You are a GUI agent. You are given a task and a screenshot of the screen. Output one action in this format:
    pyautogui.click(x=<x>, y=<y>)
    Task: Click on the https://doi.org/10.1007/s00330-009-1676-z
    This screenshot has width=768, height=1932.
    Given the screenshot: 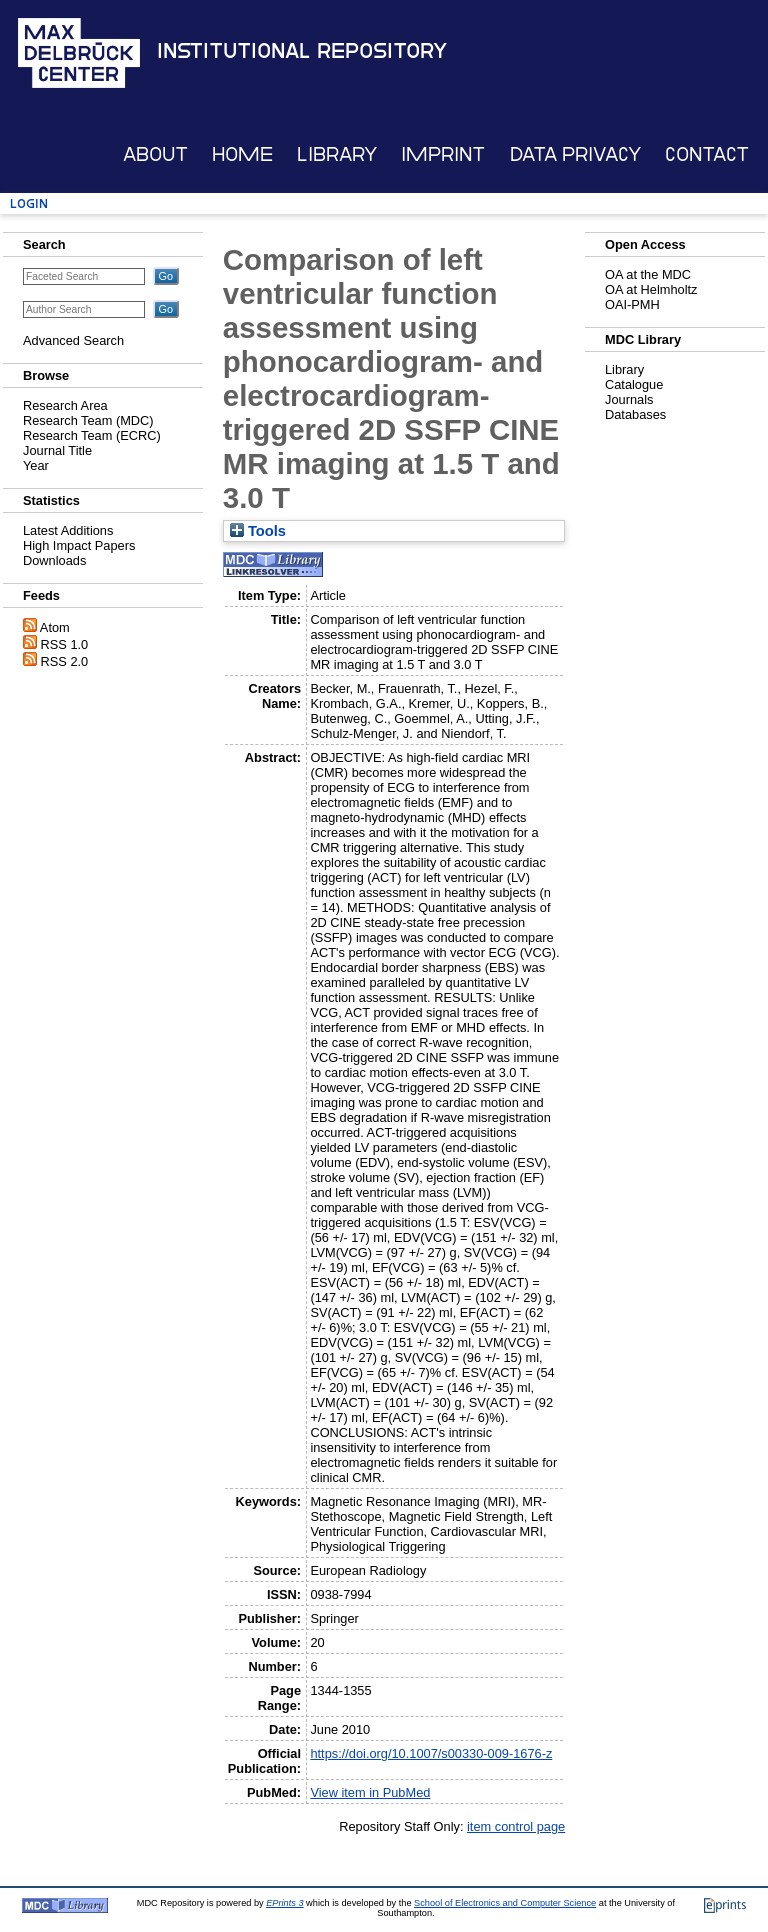 What is the action you would take?
    pyautogui.click(x=431, y=1753)
    